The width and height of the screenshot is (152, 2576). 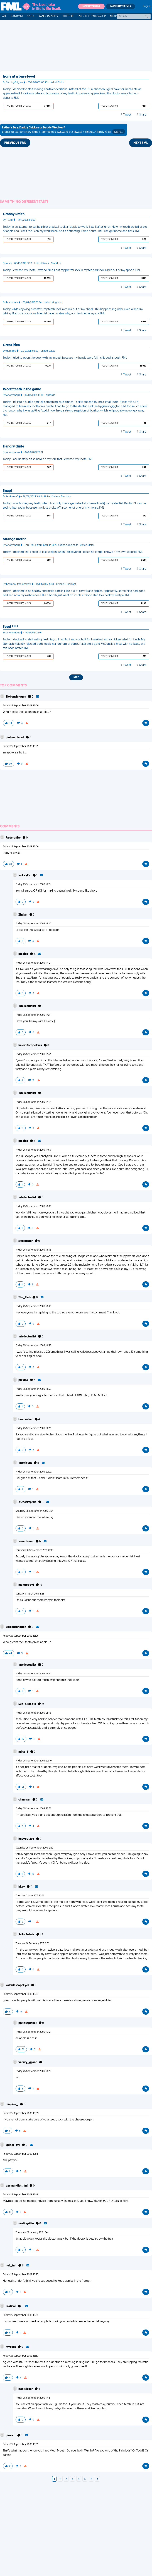 I want to click on Friday 25 September 2009 18:26, so click(x=33, y=2071).